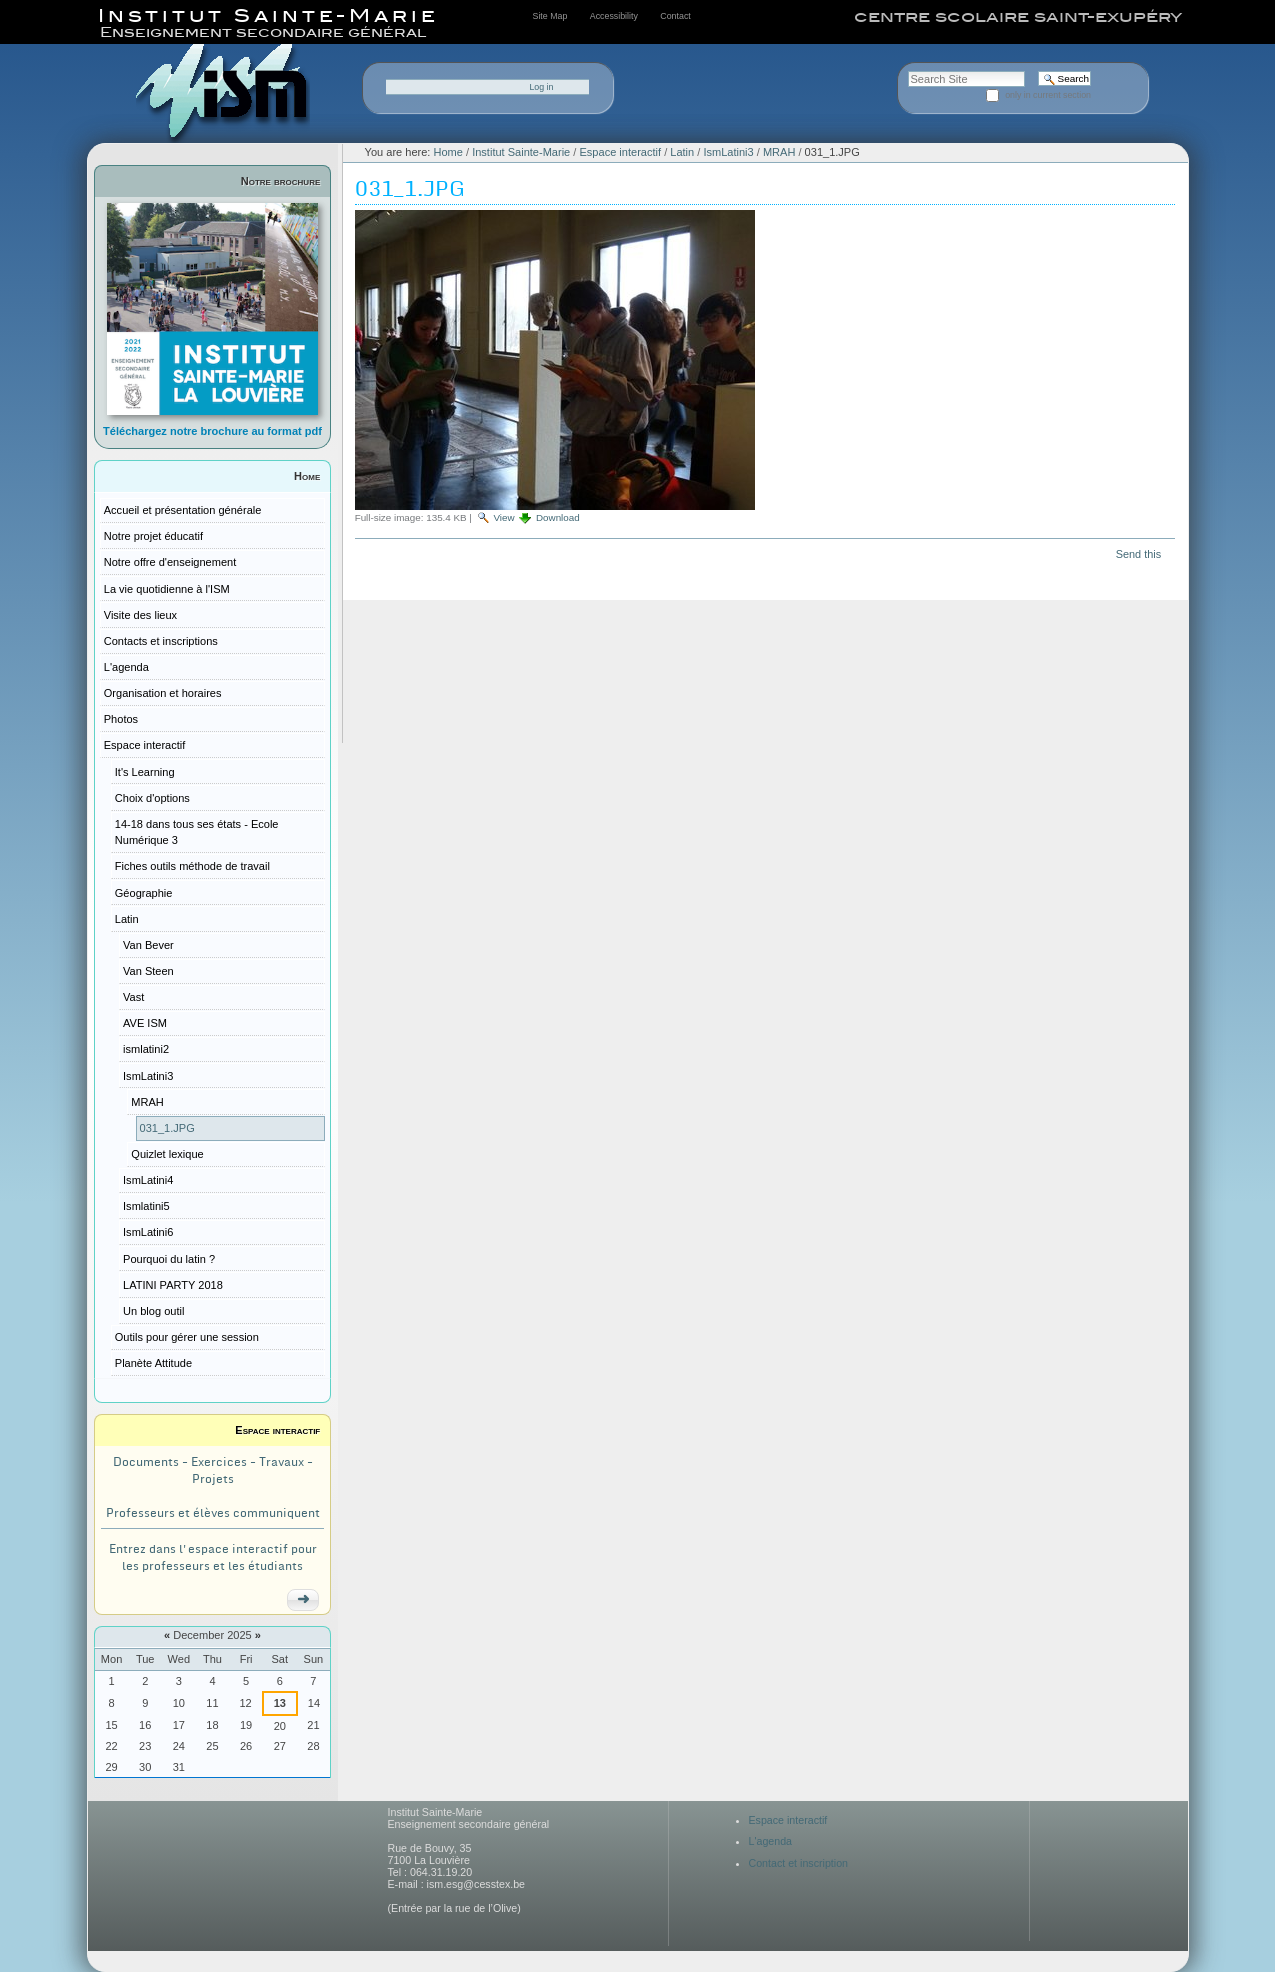 This screenshot has height=1972, width=1275. I want to click on MRAH, so click(779, 152).